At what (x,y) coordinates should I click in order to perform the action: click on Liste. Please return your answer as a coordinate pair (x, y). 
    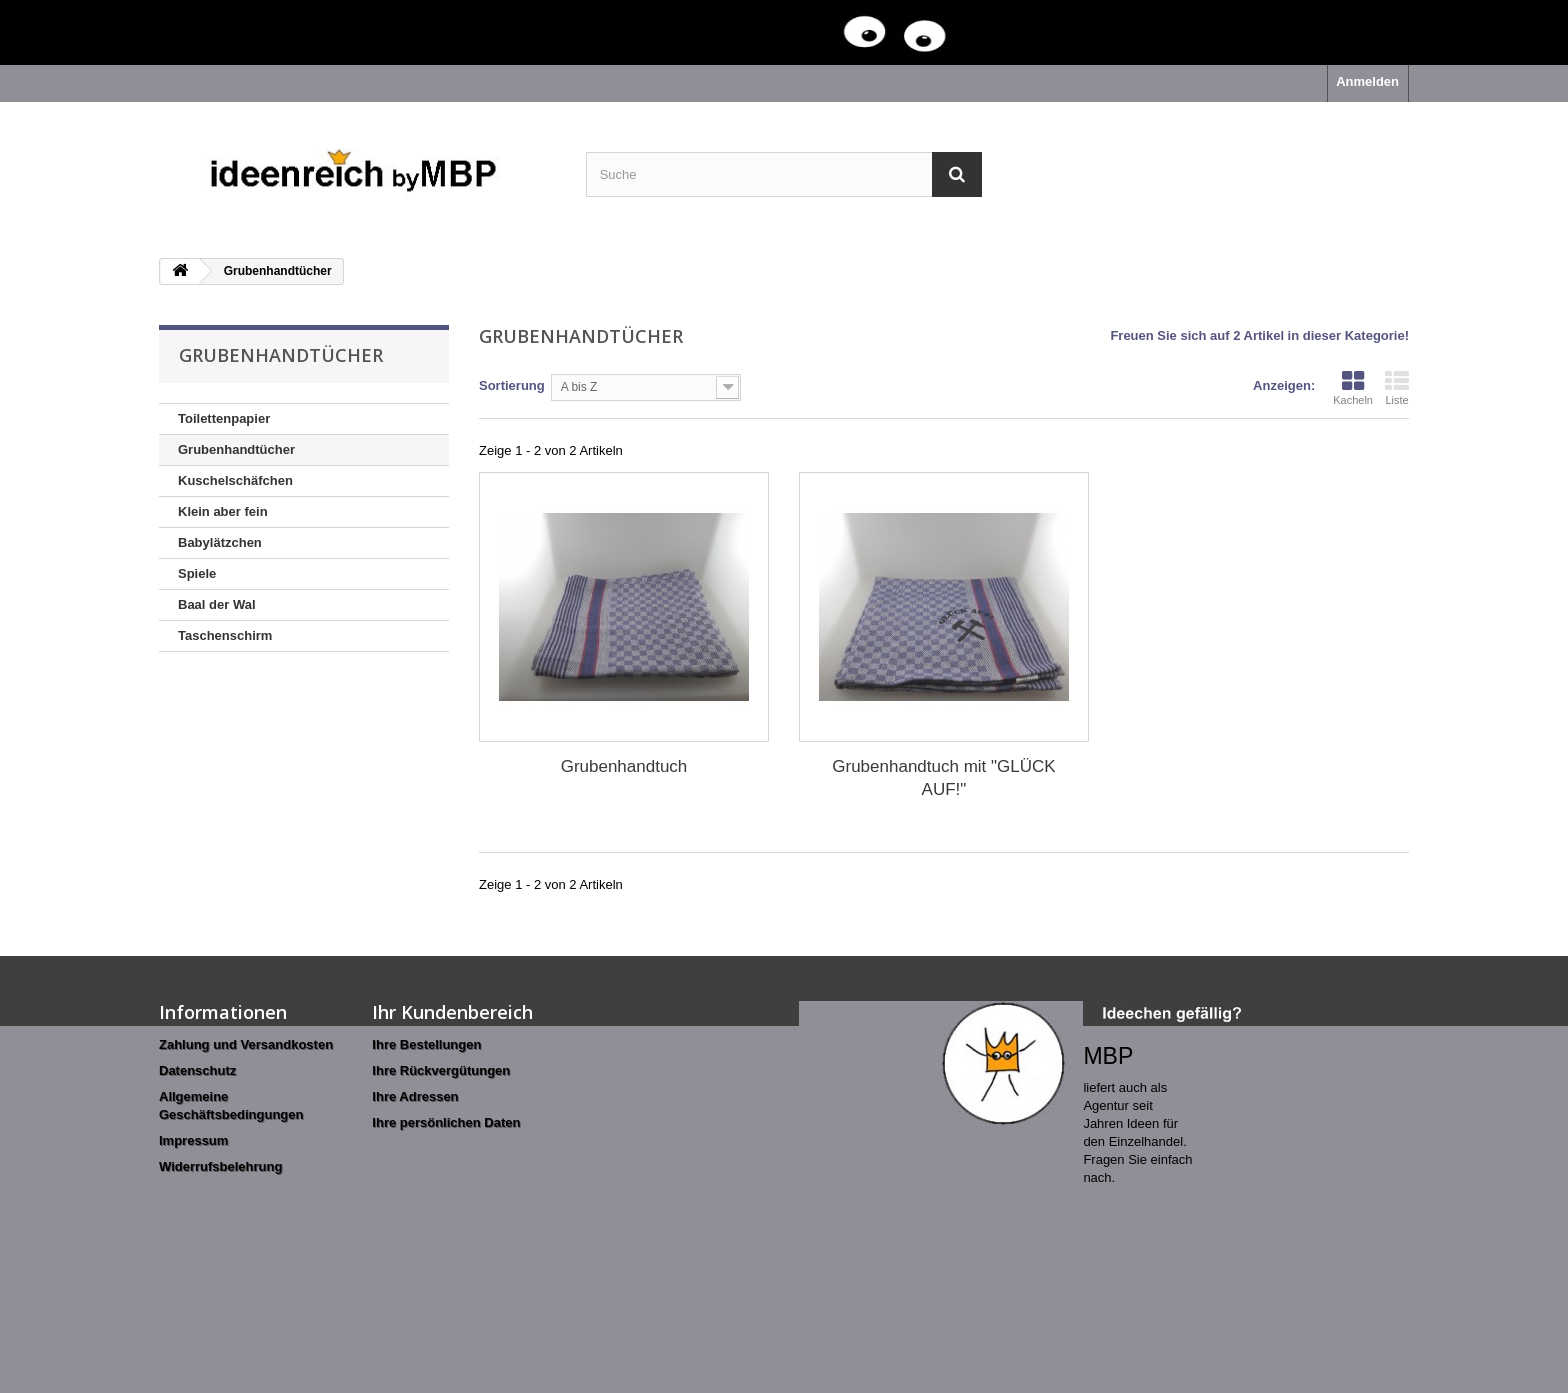
    Looking at the image, I should click on (1397, 388).